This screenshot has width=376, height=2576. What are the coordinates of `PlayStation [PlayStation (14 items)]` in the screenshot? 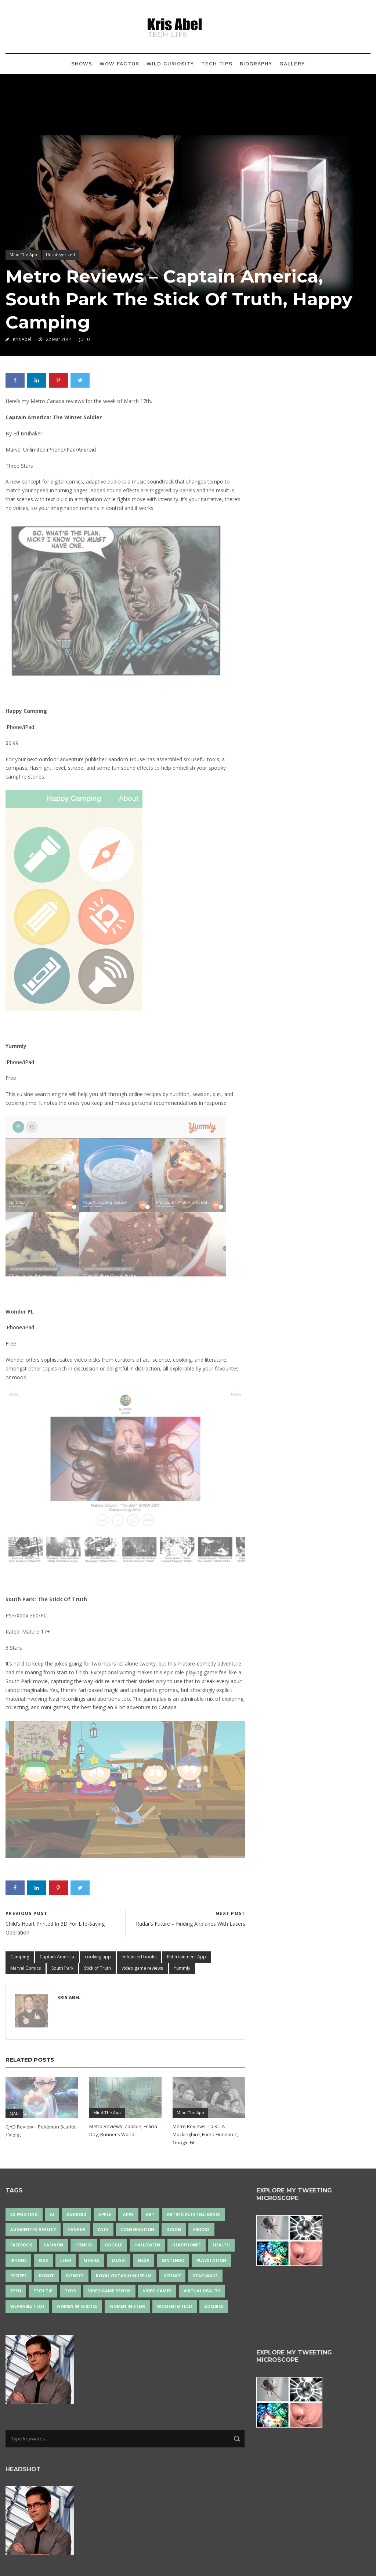 It's located at (211, 2260).